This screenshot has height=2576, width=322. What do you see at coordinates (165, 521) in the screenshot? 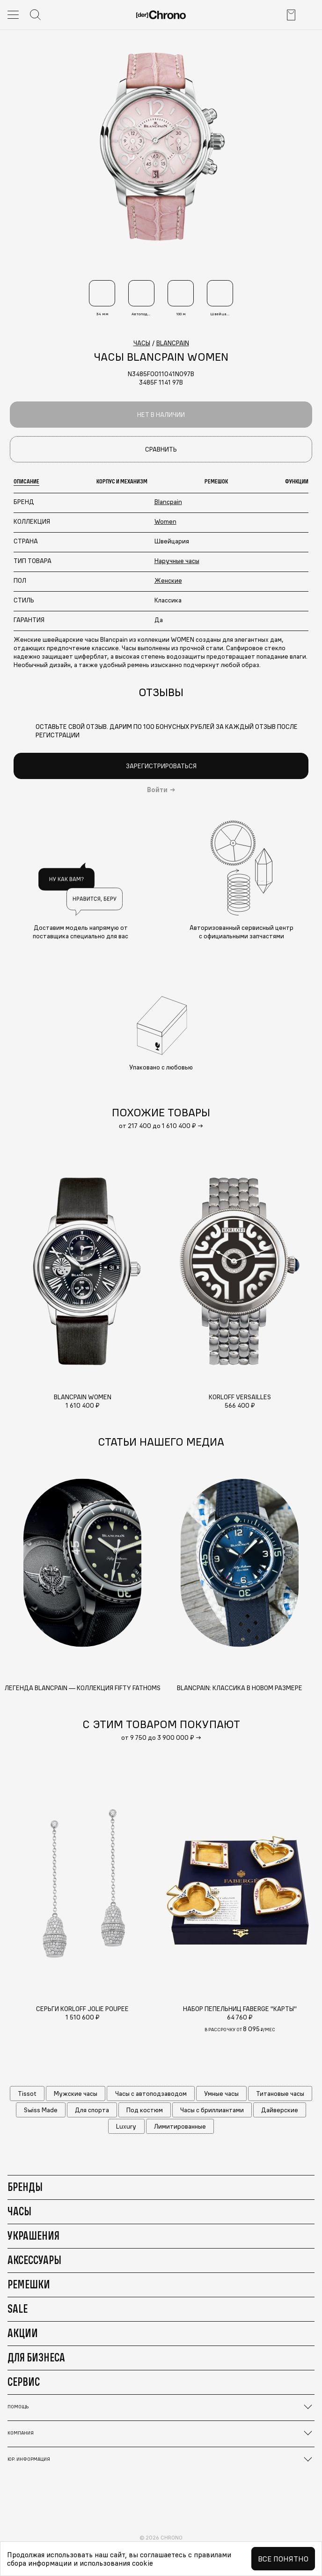
I see `Women` at bounding box center [165, 521].